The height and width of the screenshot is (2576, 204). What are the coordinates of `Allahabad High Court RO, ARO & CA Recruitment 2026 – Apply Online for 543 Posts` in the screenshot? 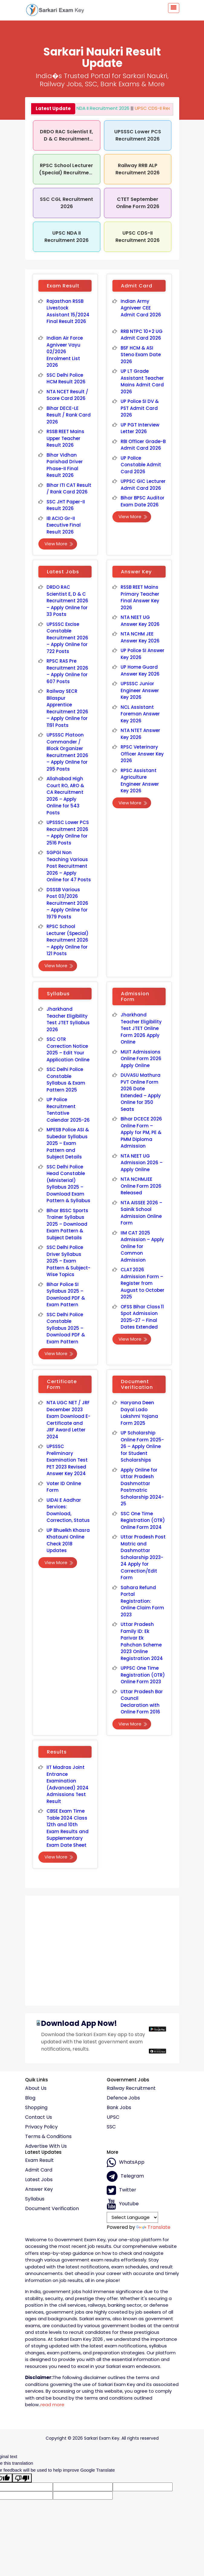 It's located at (65, 795).